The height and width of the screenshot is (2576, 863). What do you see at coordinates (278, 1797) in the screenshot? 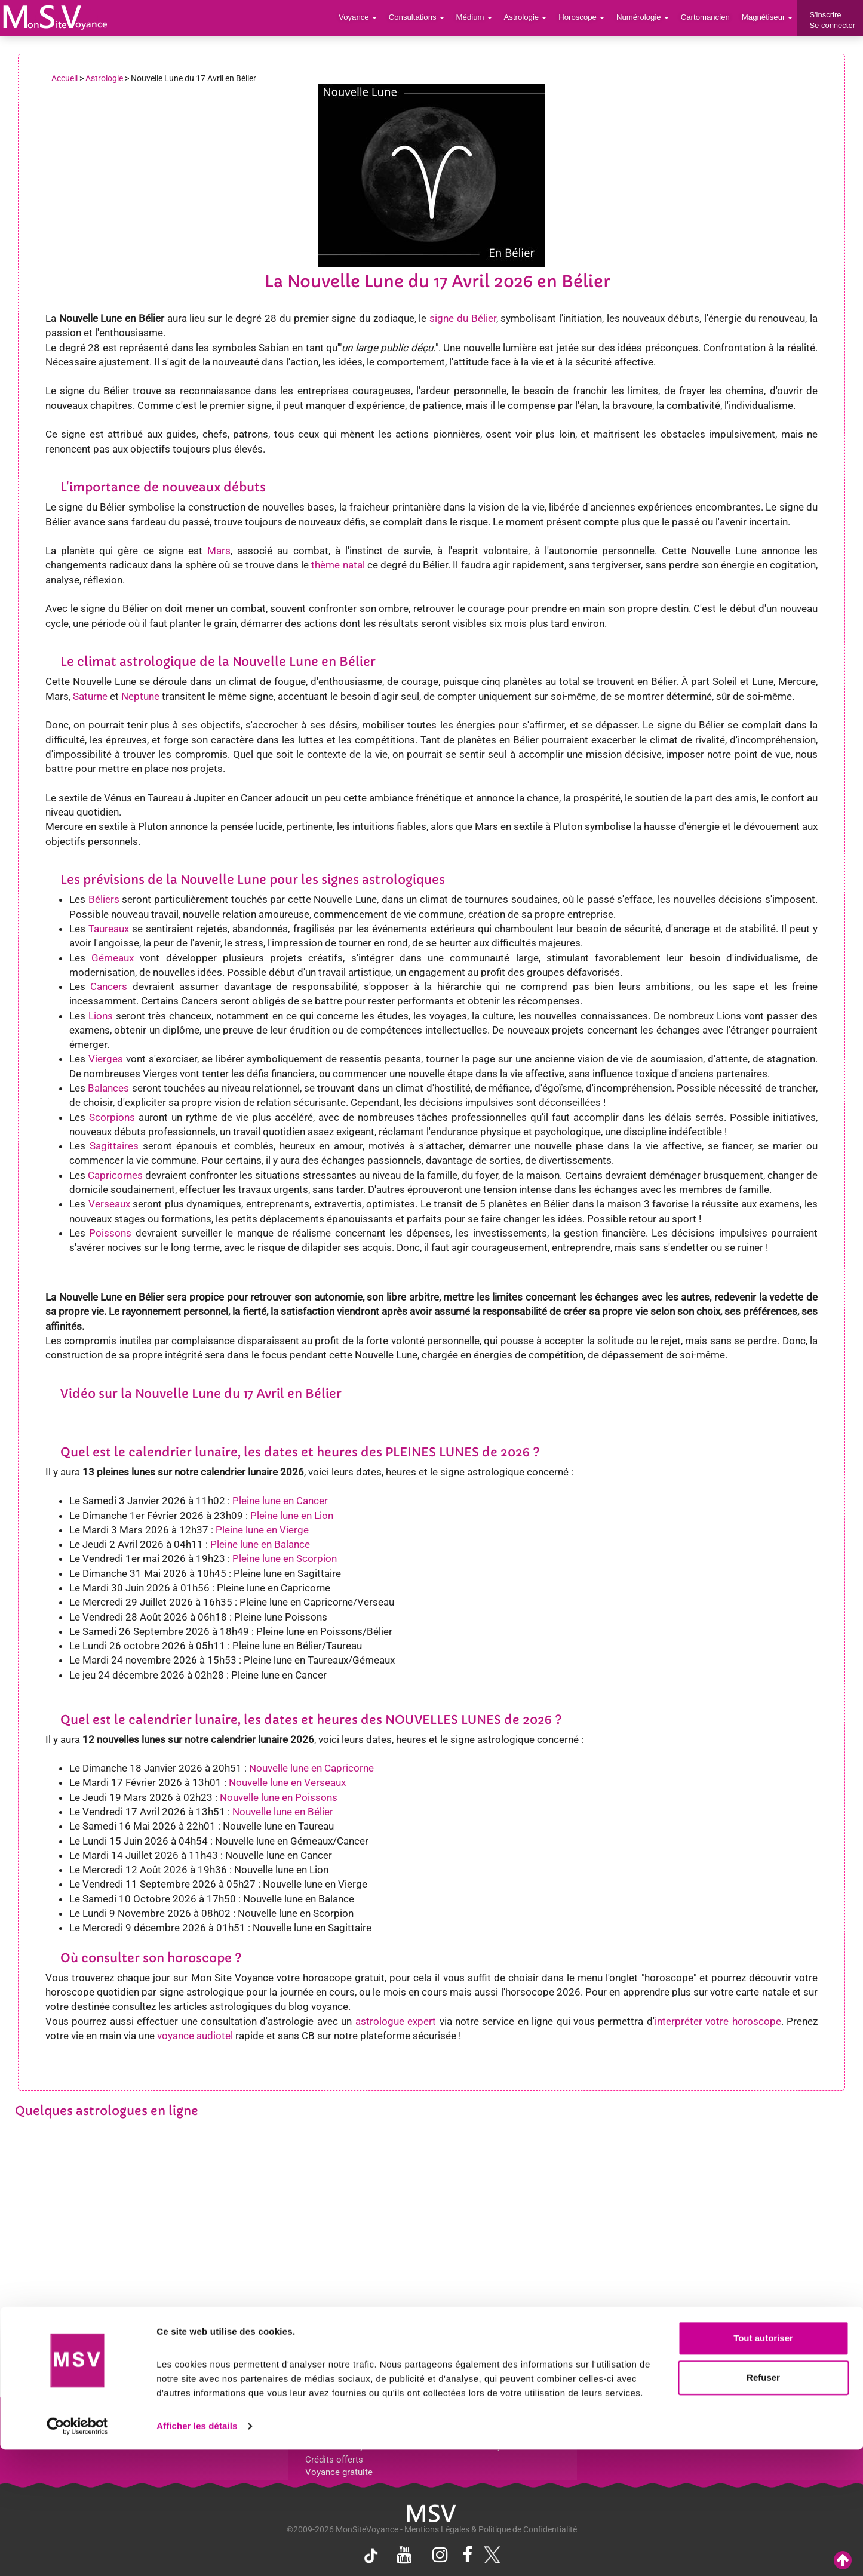
I see `Nouvelle lune en Poissons` at bounding box center [278, 1797].